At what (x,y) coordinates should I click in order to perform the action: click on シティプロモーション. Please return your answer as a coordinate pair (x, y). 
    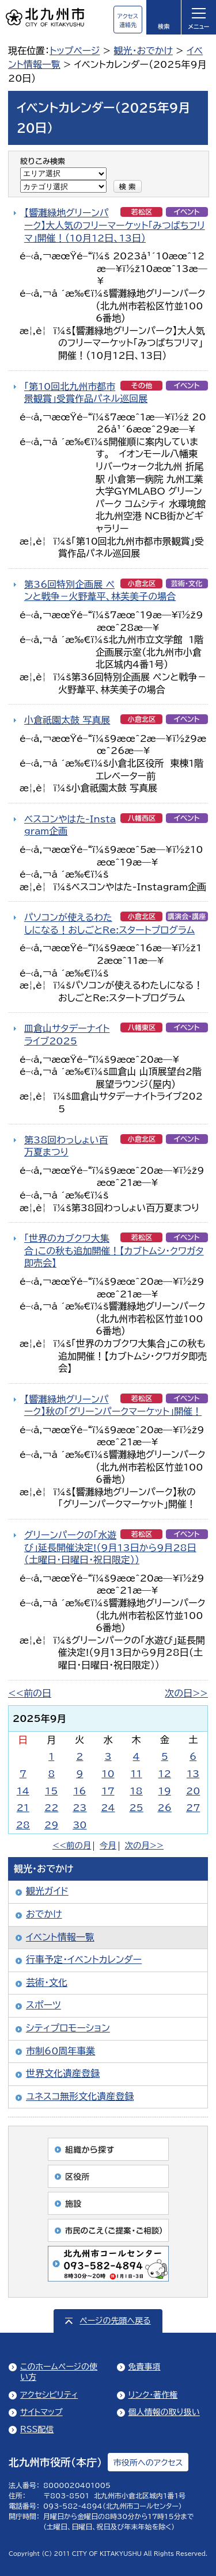
    Looking at the image, I should click on (68, 2028).